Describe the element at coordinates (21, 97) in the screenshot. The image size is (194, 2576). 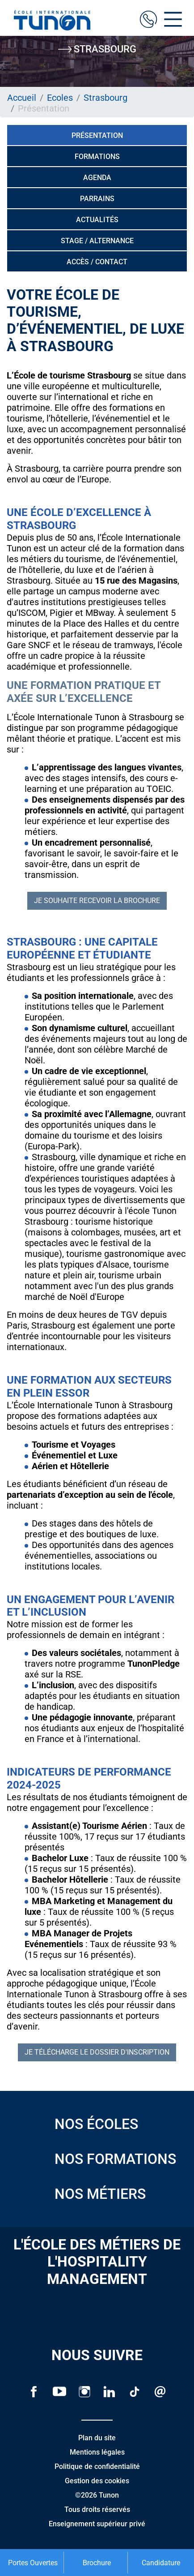
I see `Accueil` at that location.